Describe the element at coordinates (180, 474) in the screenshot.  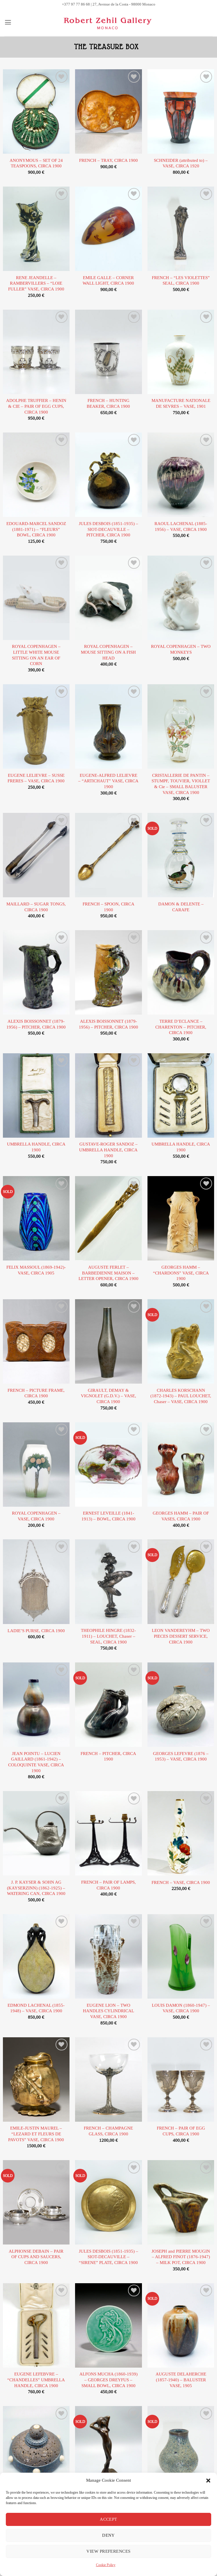
I see `[RAOUL LACHENAL (1885-1956) - VASE, CIRCA 1900]` at that location.